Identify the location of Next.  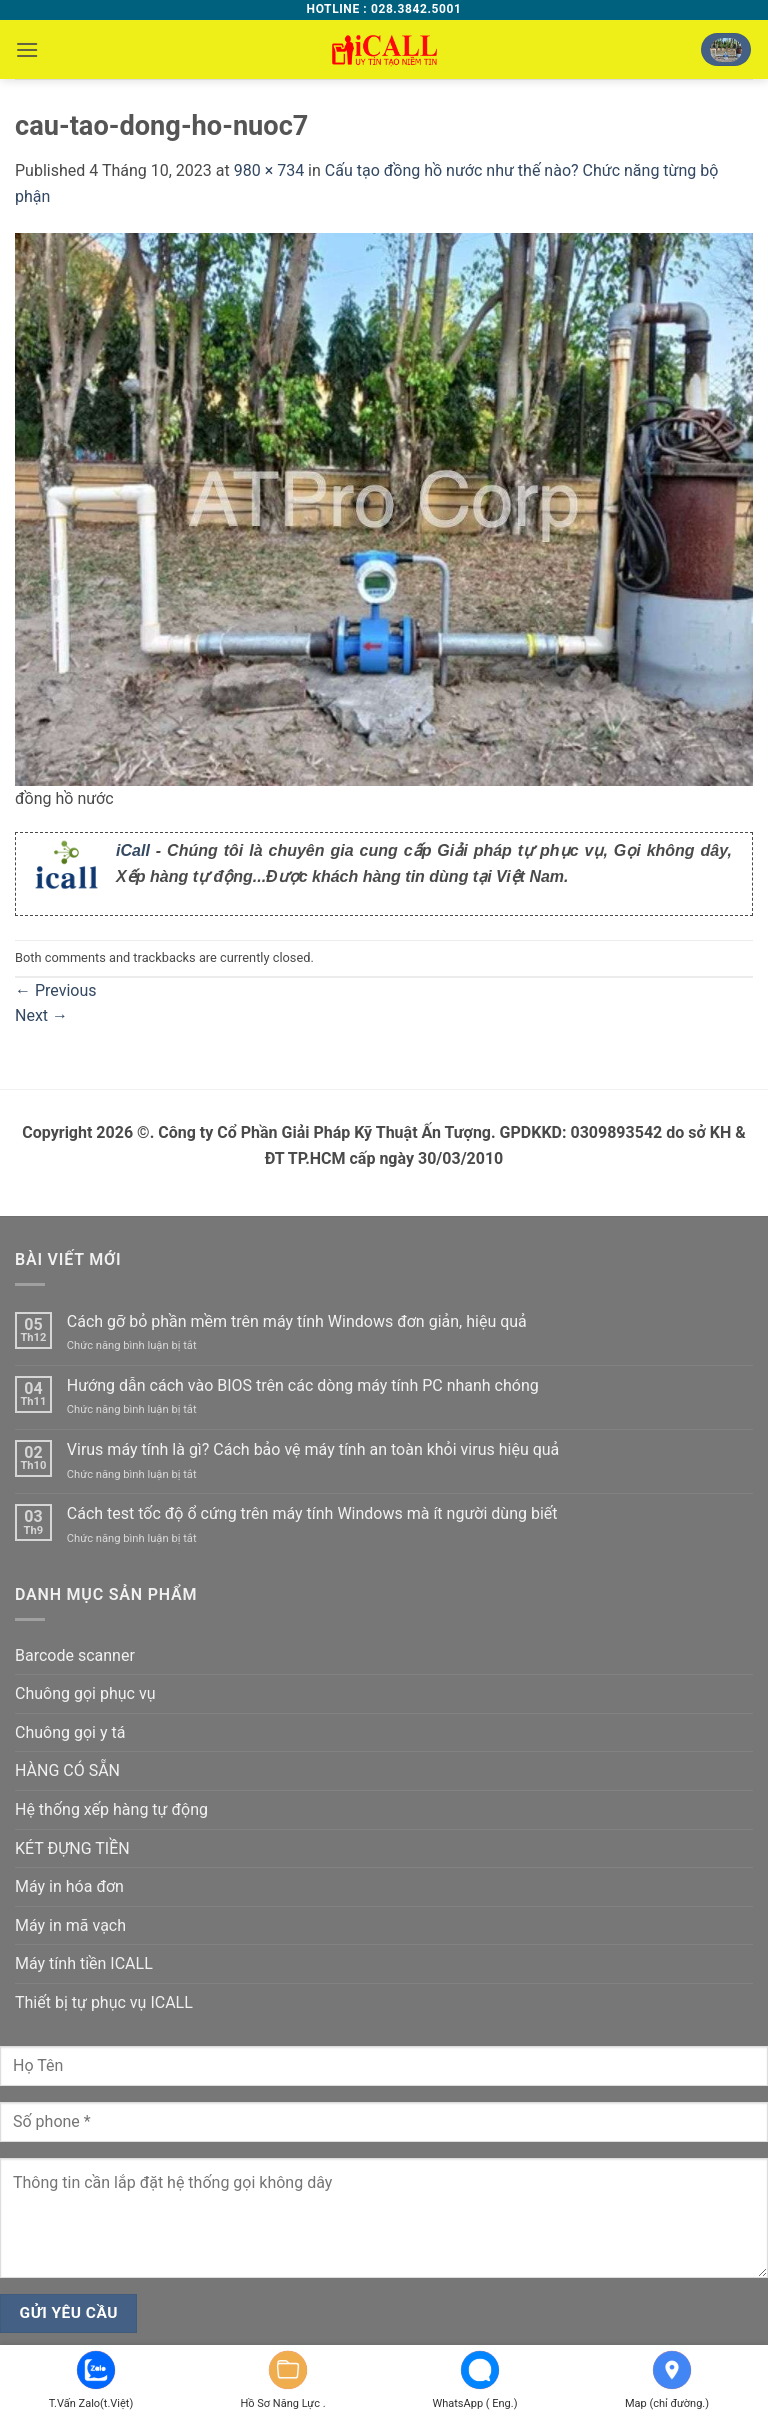
(41, 1015).